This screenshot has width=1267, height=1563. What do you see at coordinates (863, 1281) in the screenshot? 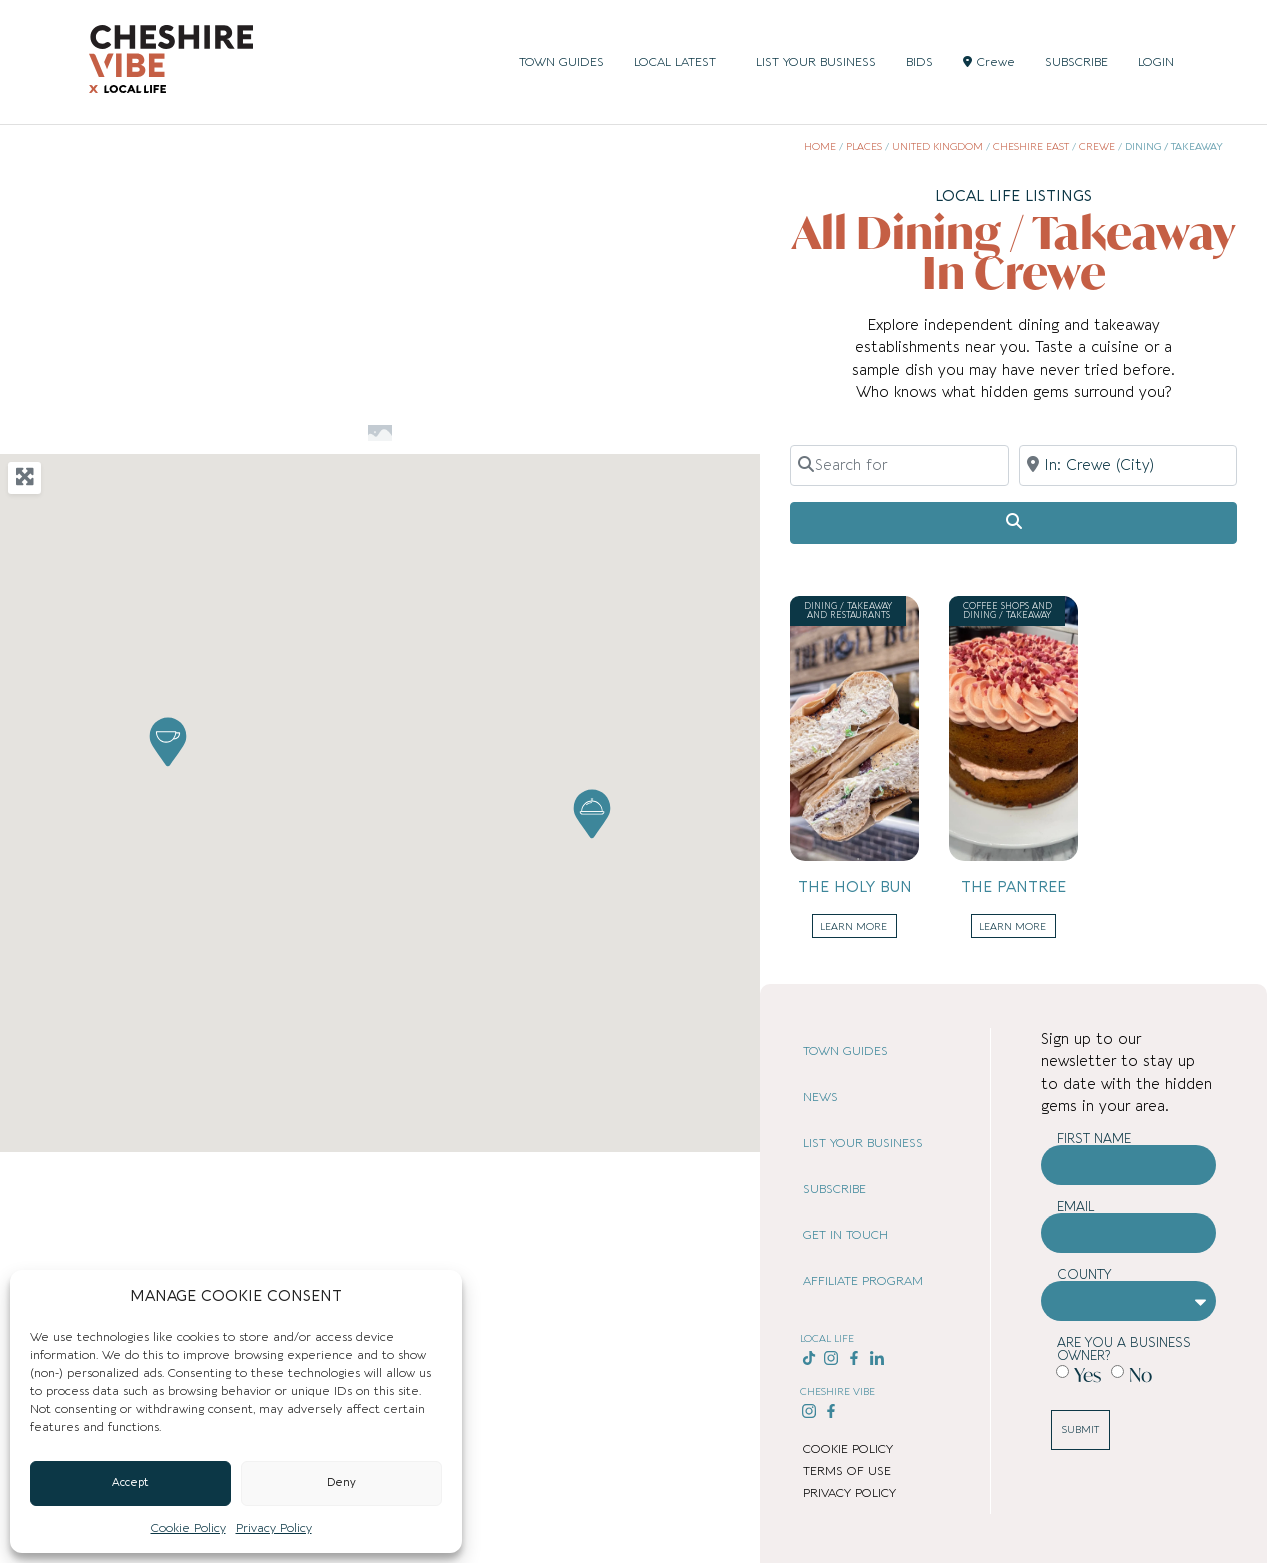
I see `AFFILIATE PROGRAM` at bounding box center [863, 1281].